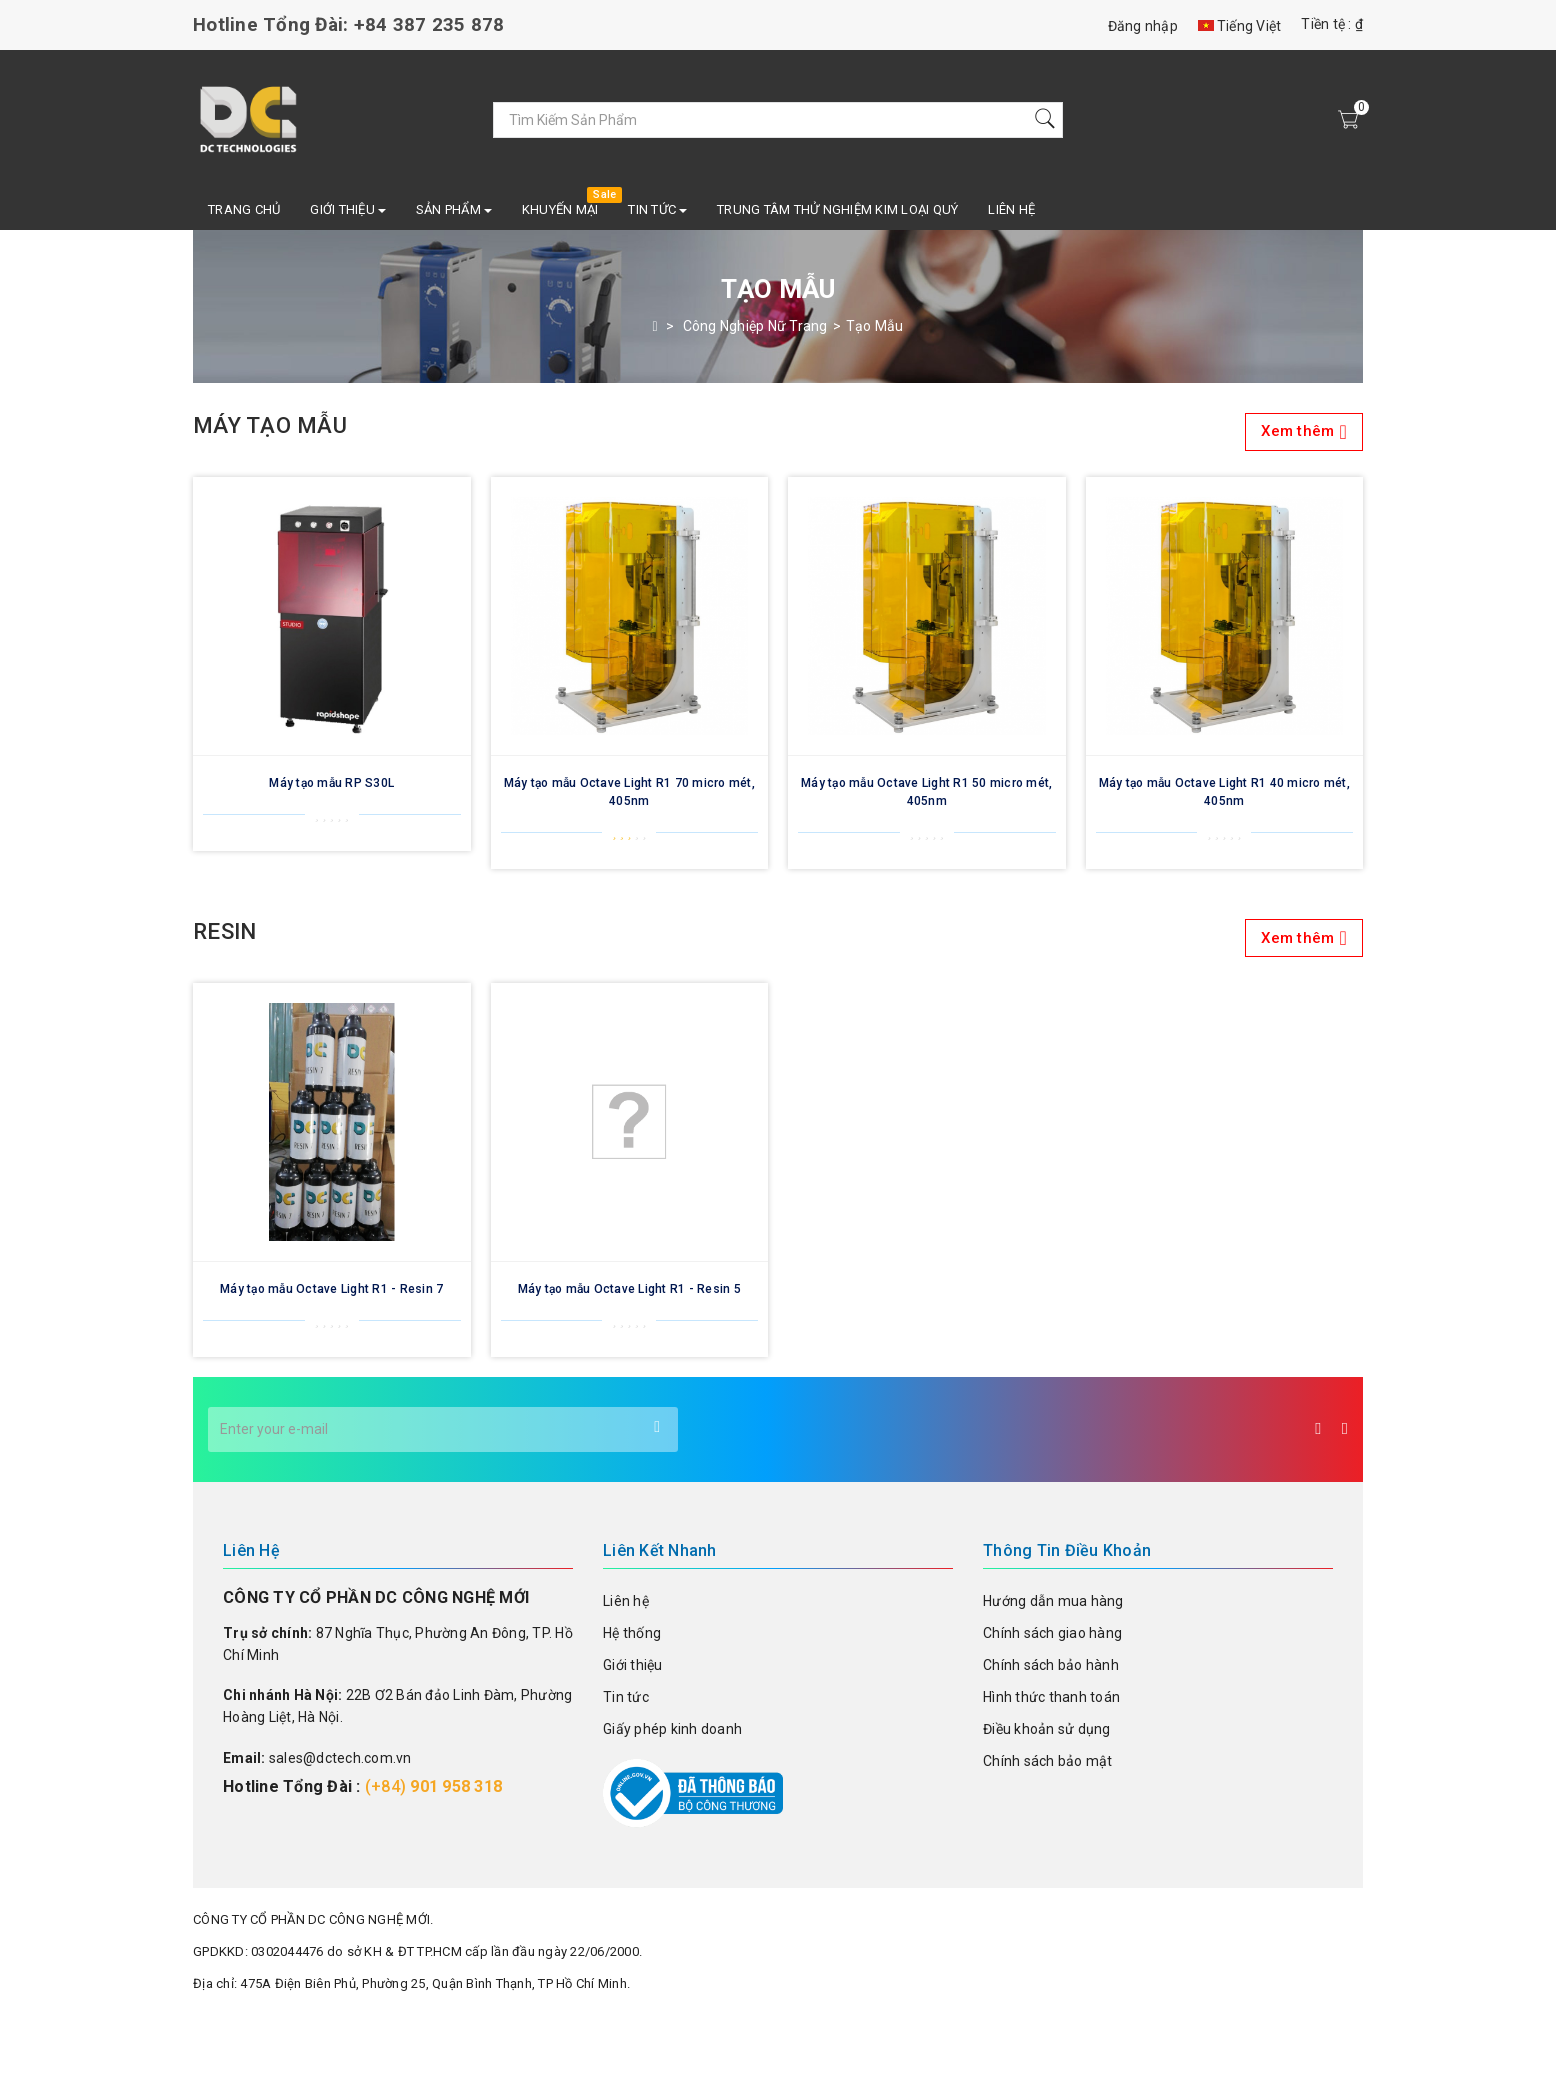 Image resolution: width=1556 pixels, height=2080 pixels. I want to click on Máy tạo mẫu Octave Light R1 - Resin 7, so click(331, 1289).